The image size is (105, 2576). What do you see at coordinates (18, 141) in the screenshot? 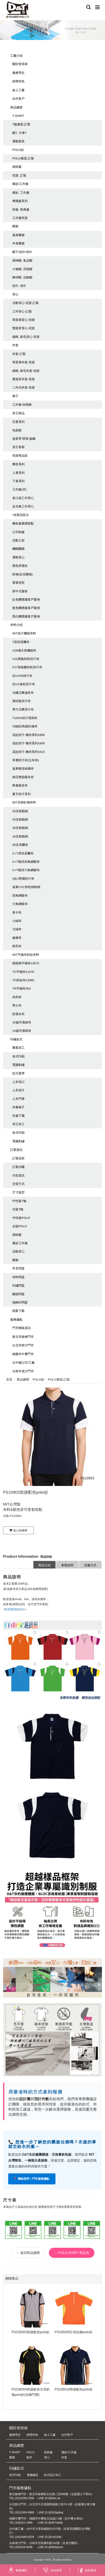
I see `運動套裝` at bounding box center [18, 141].